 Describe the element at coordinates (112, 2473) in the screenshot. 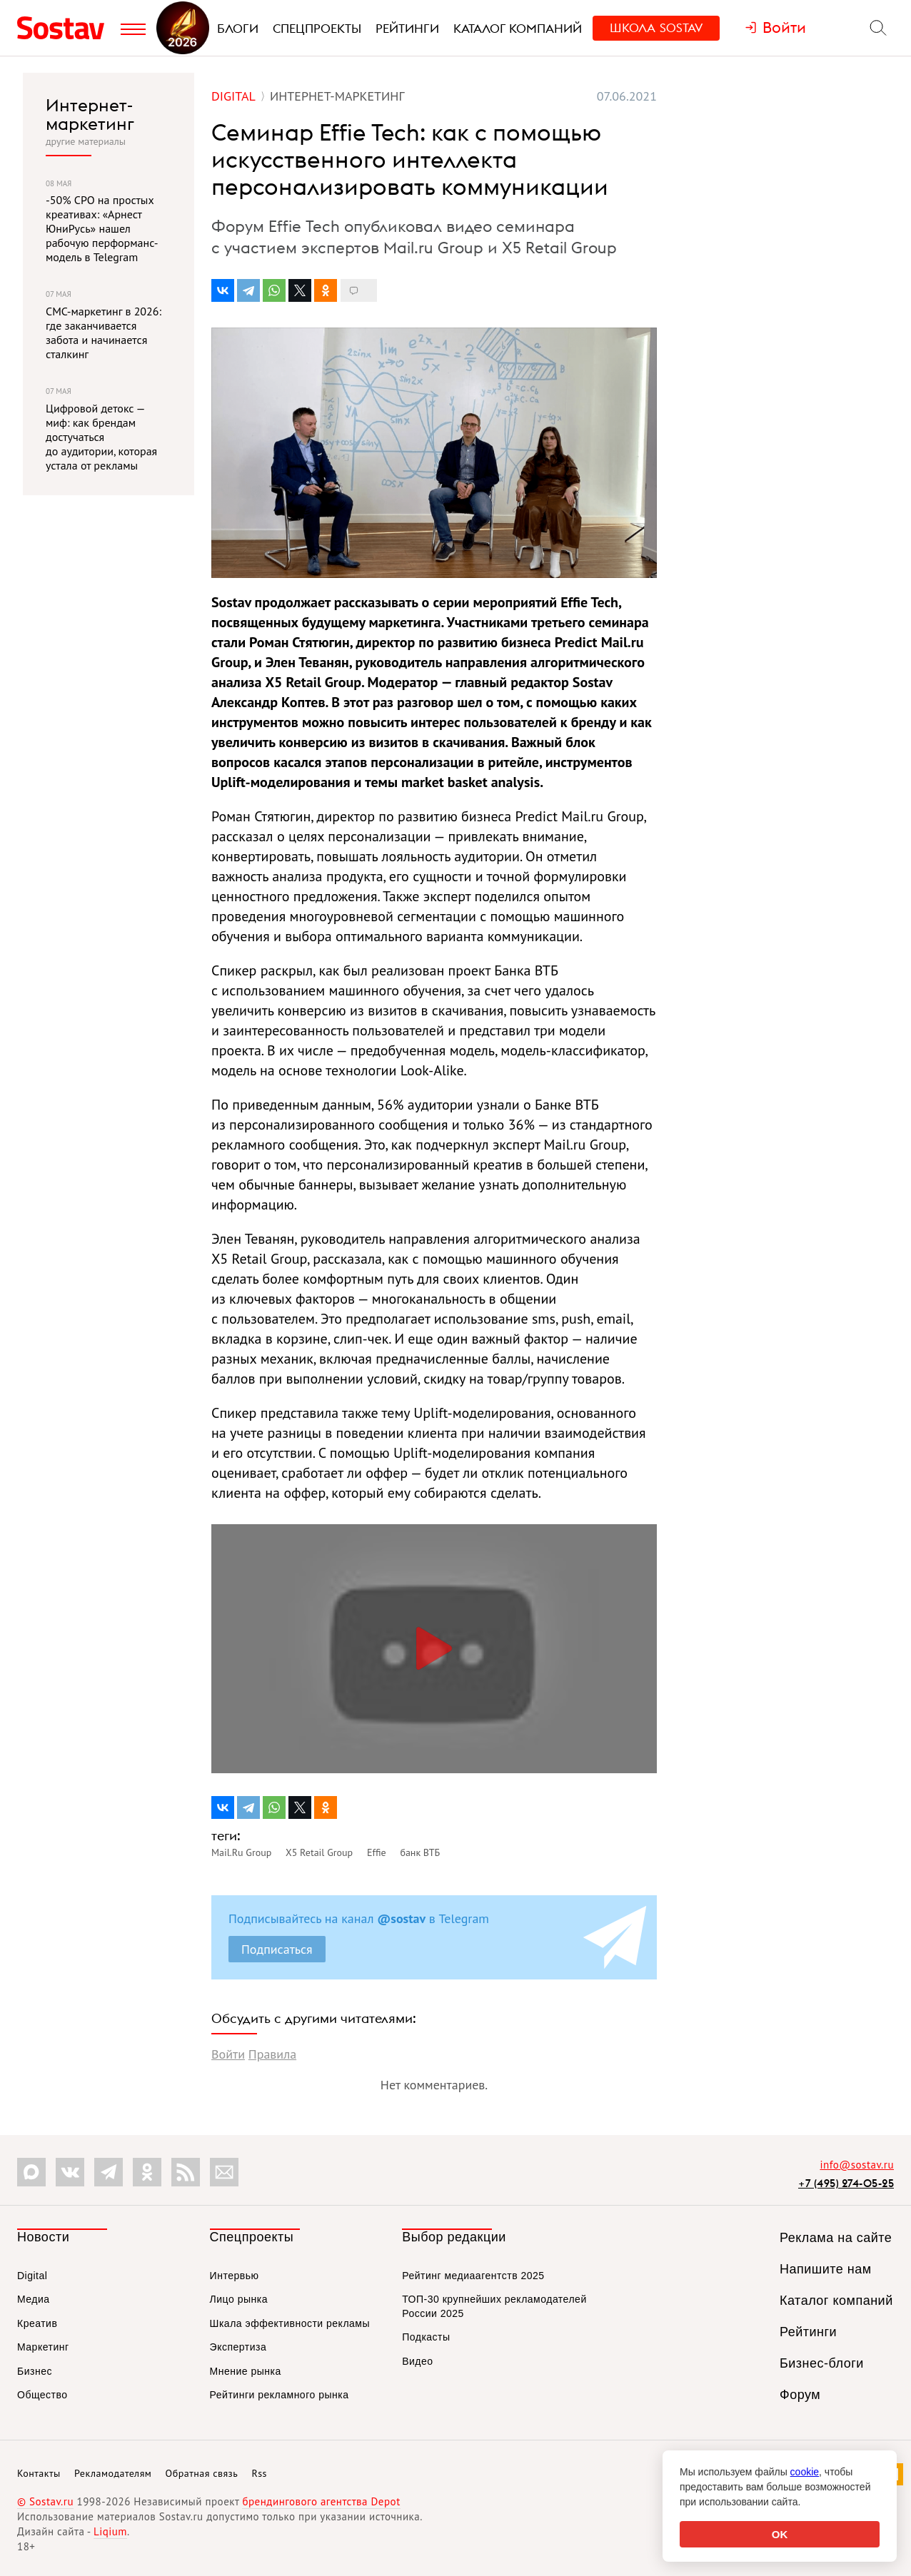

I see `Рекламодателям` at that location.